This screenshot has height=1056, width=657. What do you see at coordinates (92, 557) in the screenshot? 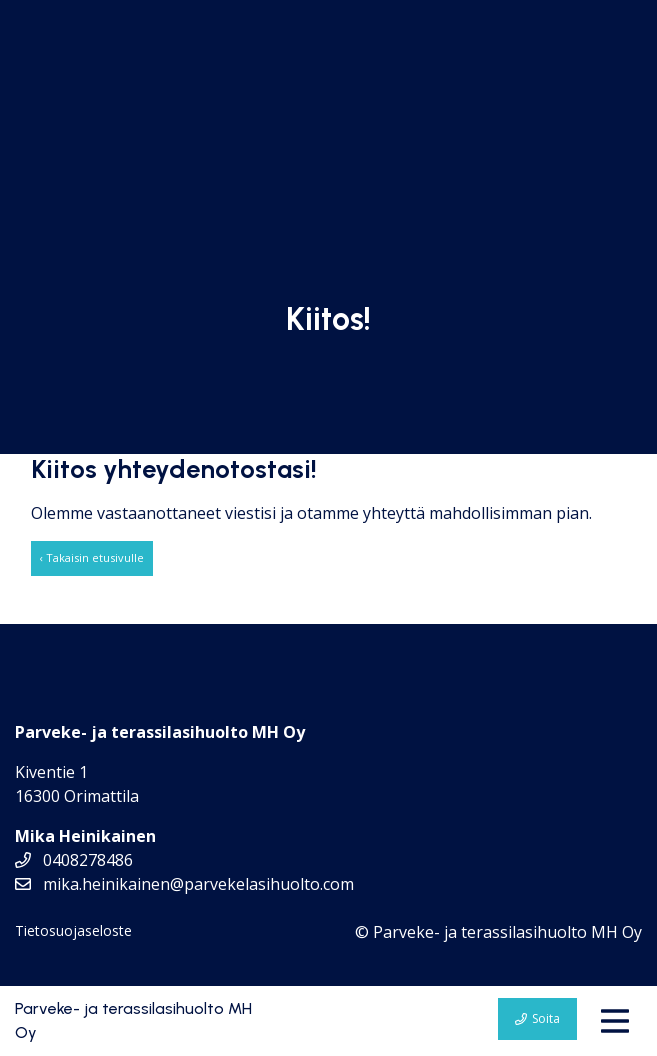
I see `‹ Takaisin etusivulle` at bounding box center [92, 557].